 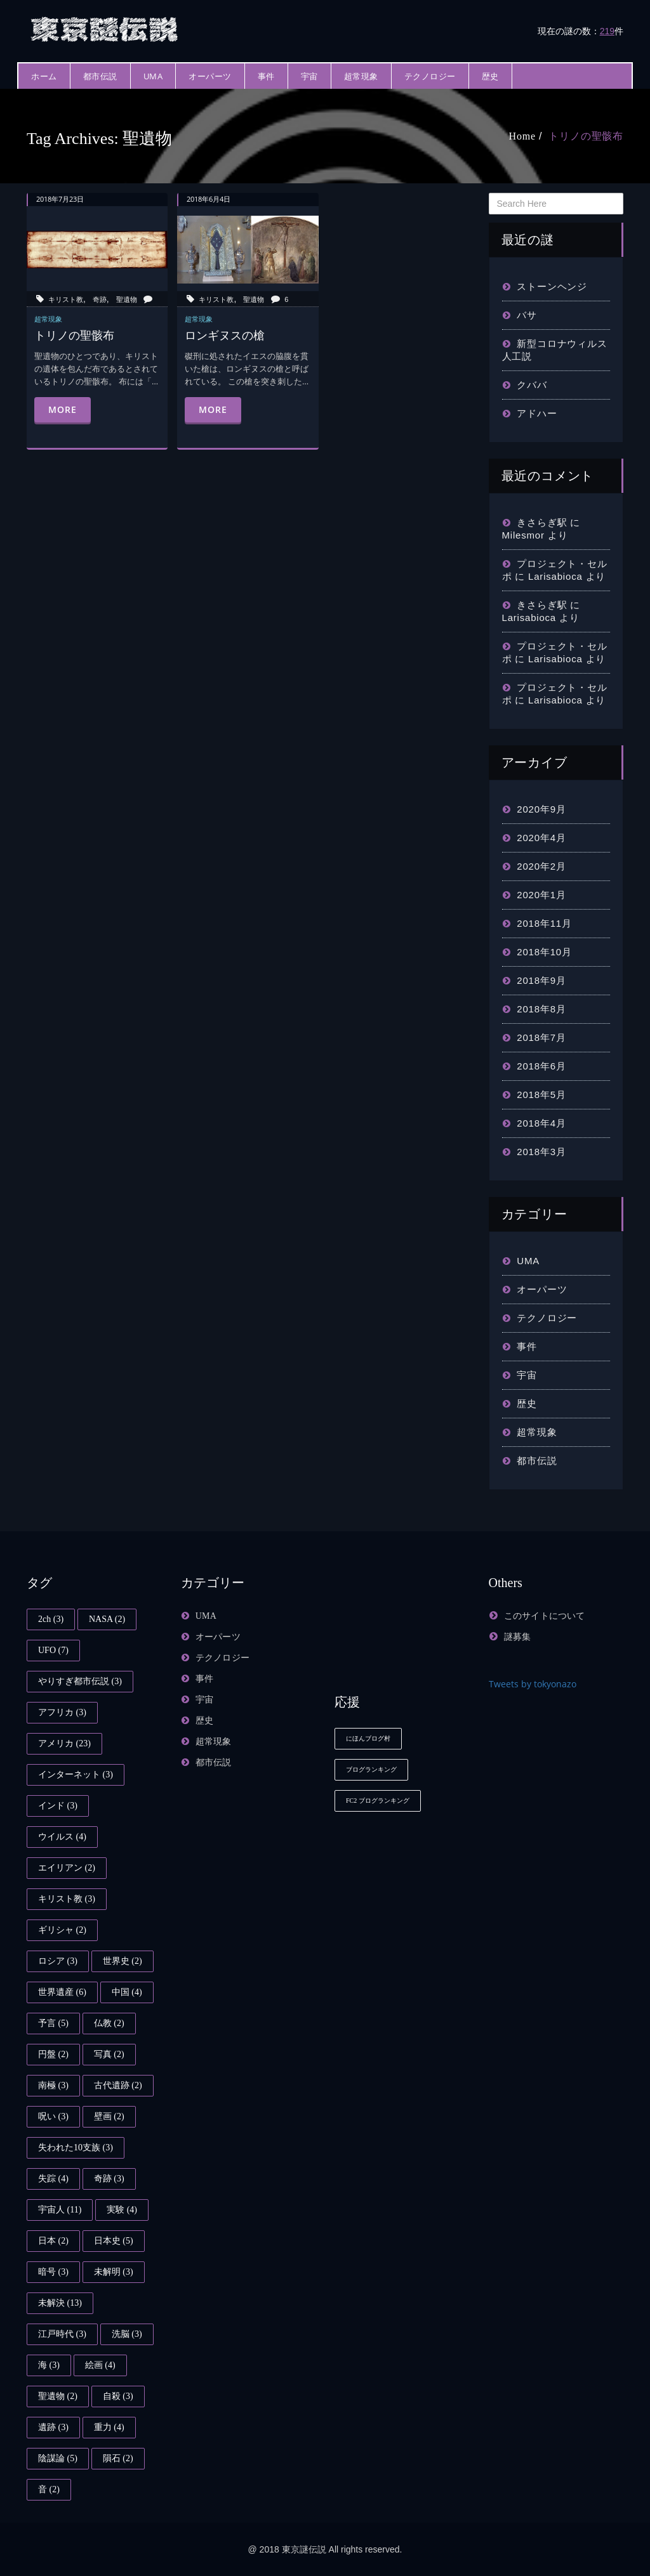 I want to click on インド [インド (3個の項目)], so click(x=57, y=1805).